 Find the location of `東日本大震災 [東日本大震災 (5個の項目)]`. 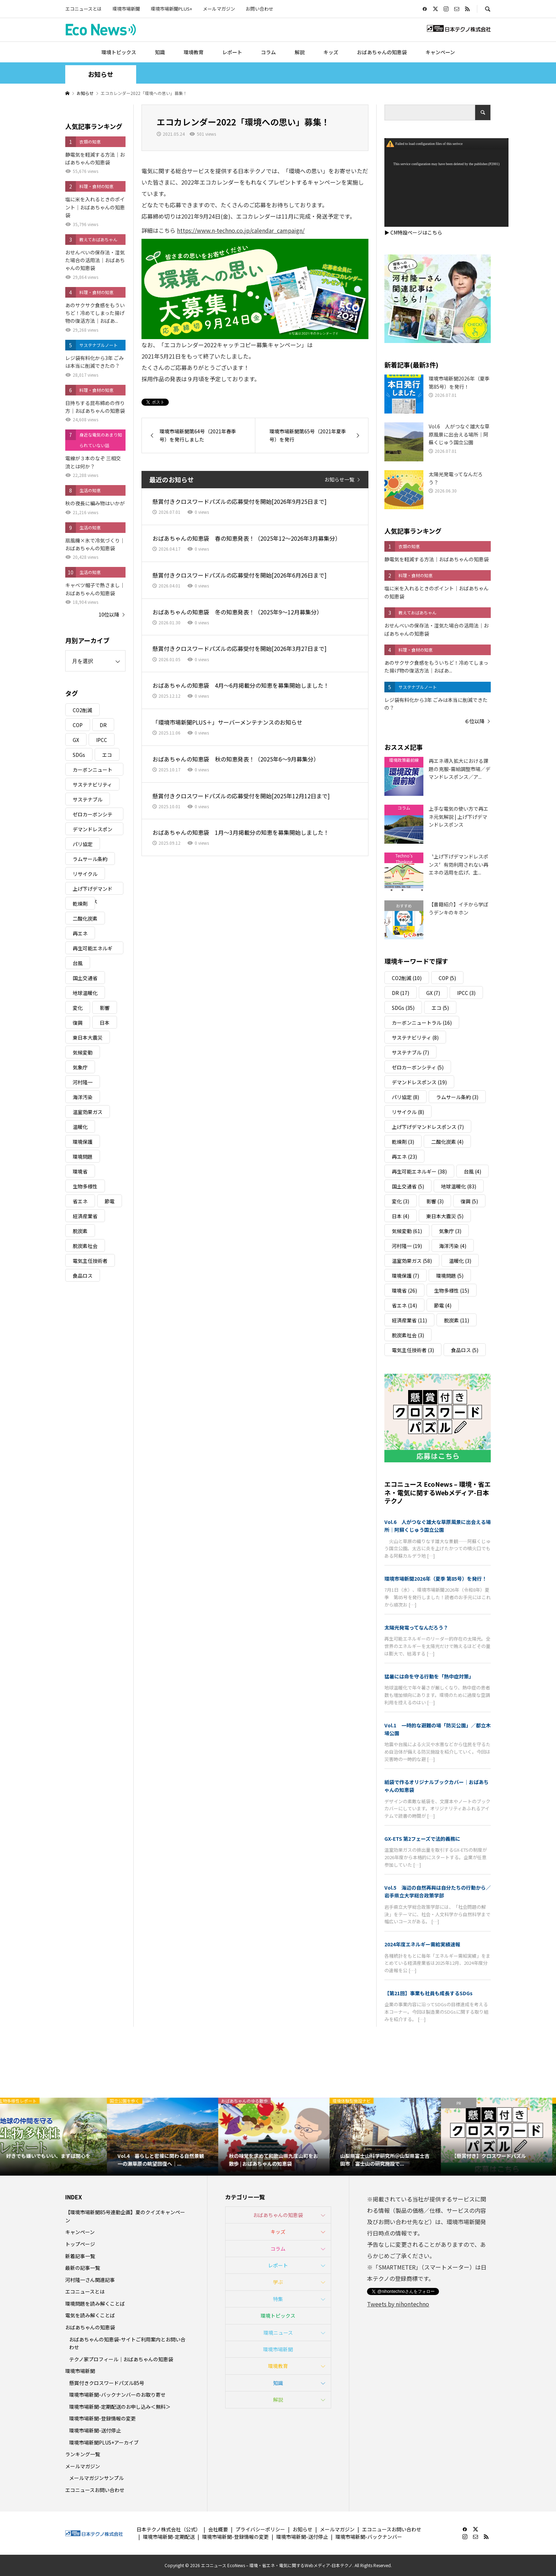

東日本大震災 [東日本大震災 (5個の項目)] is located at coordinates (87, 1037).